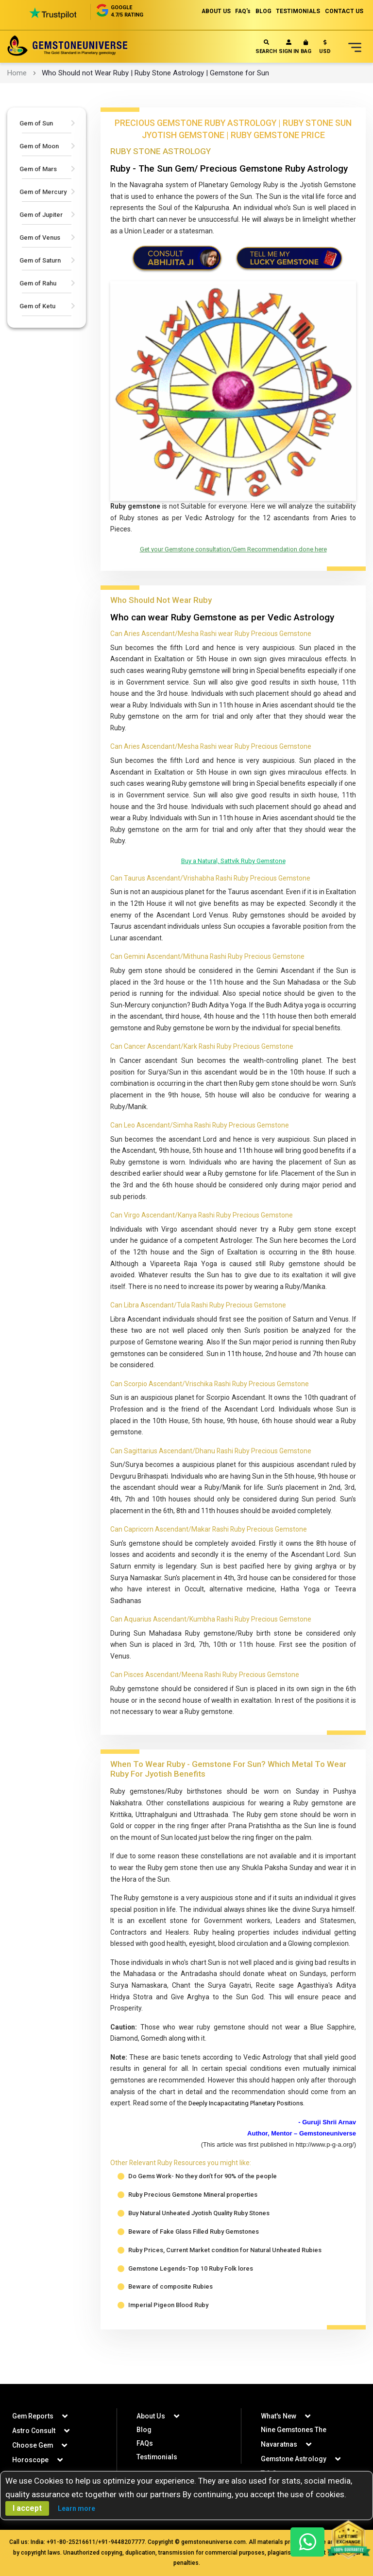  Describe the element at coordinates (325, 48) in the screenshot. I see `[button]` at that location.